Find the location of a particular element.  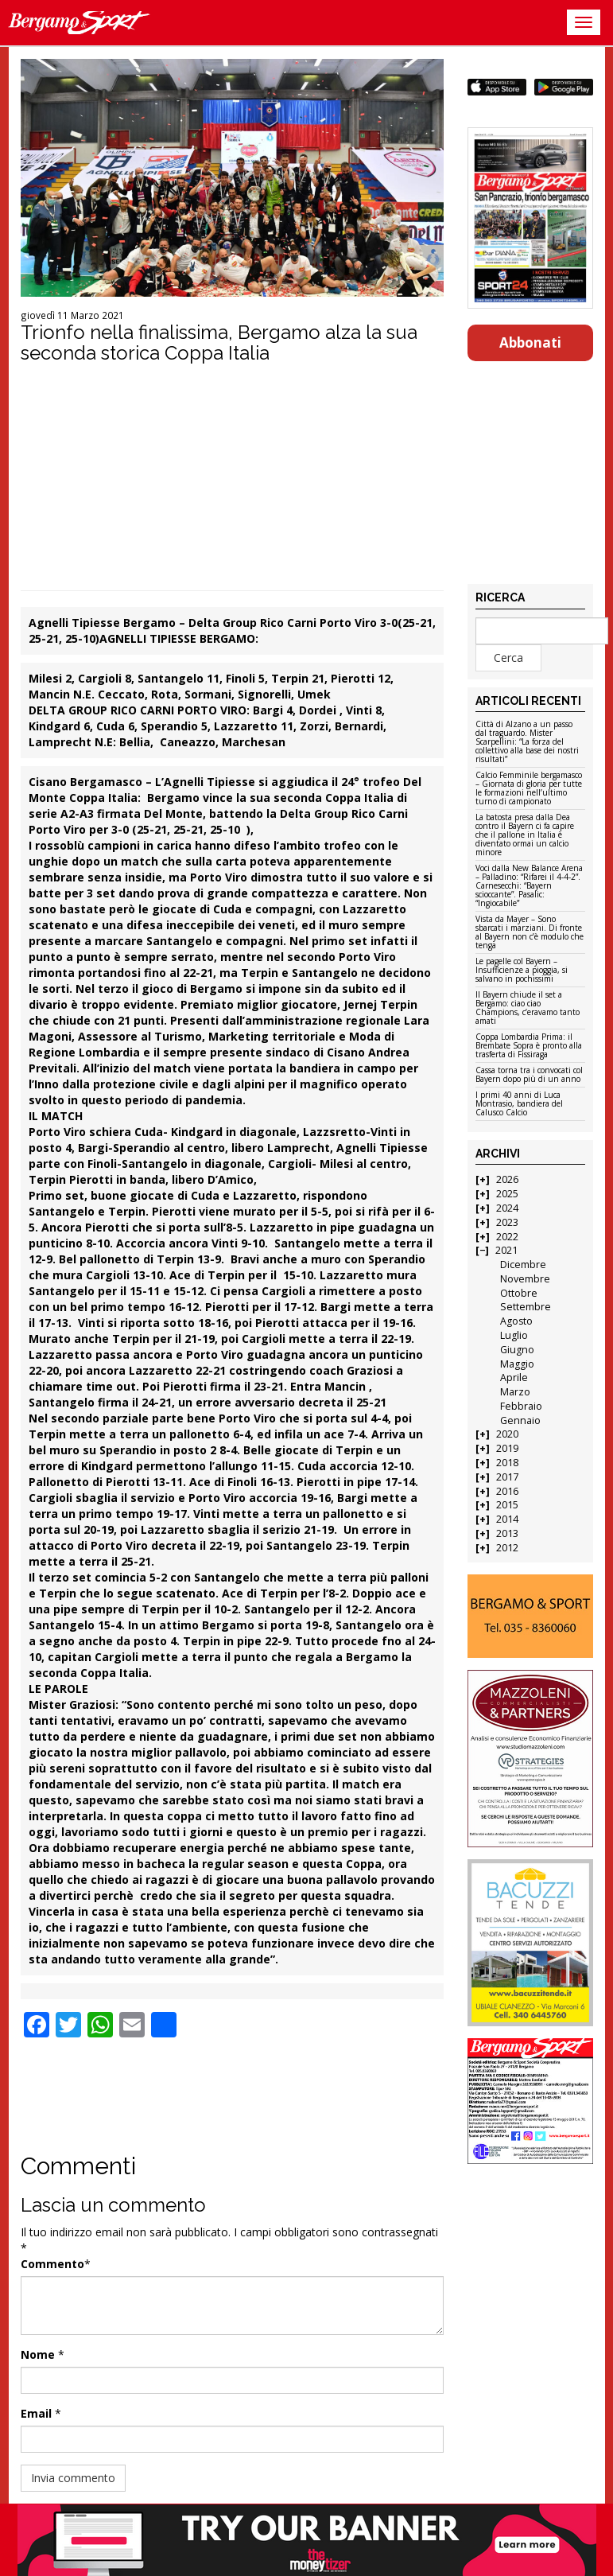

Giugno is located at coordinates (517, 1349).